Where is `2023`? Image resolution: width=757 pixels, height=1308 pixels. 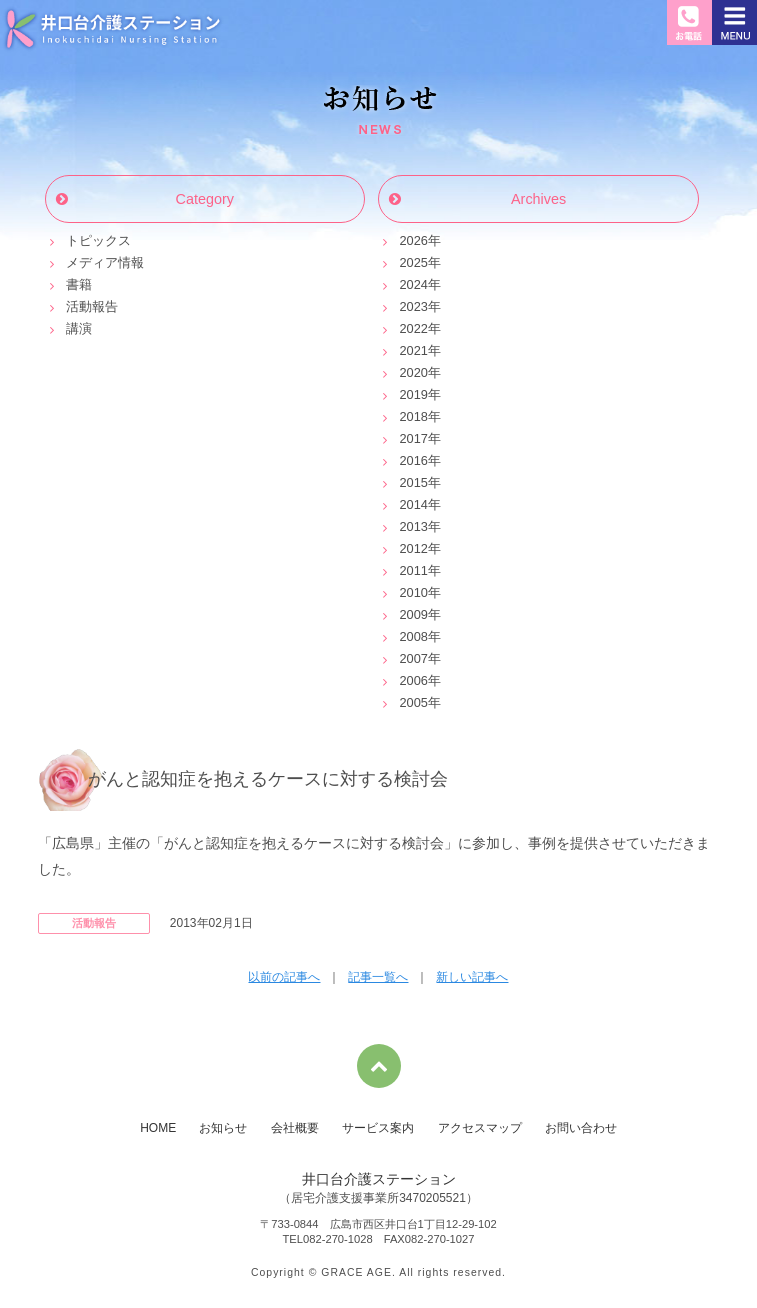
2023 is located at coordinates (413, 306).